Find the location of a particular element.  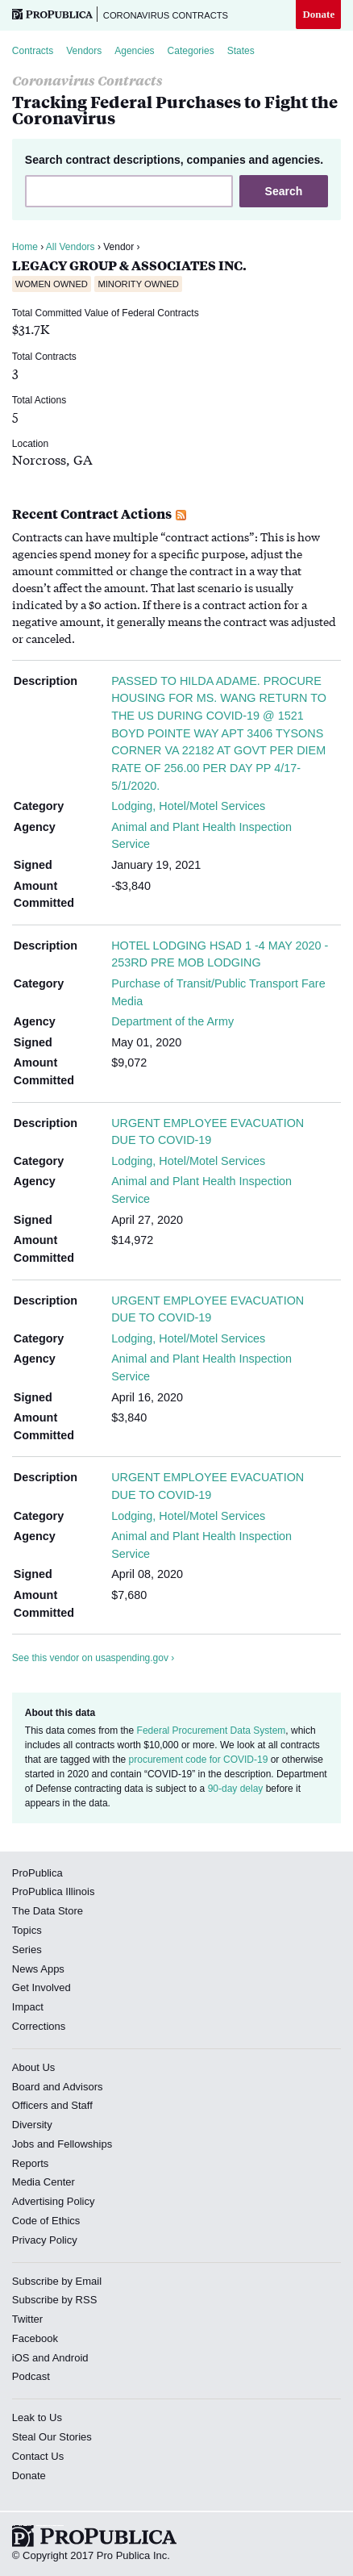

Lodging, Hotel/Motel Services is located at coordinates (188, 806).